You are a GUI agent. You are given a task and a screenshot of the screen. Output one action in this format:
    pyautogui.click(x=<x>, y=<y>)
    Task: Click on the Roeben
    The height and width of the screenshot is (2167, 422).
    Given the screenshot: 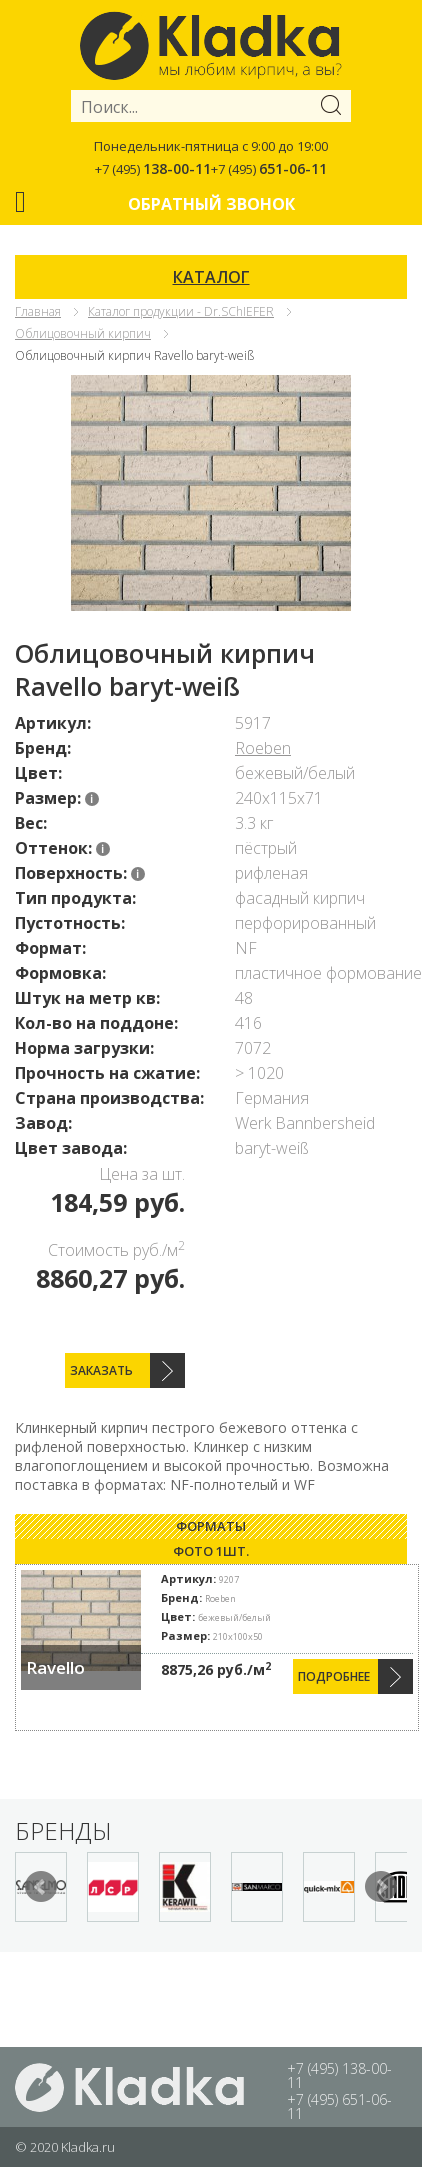 What is the action you would take?
    pyautogui.click(x=263, y=748)
    